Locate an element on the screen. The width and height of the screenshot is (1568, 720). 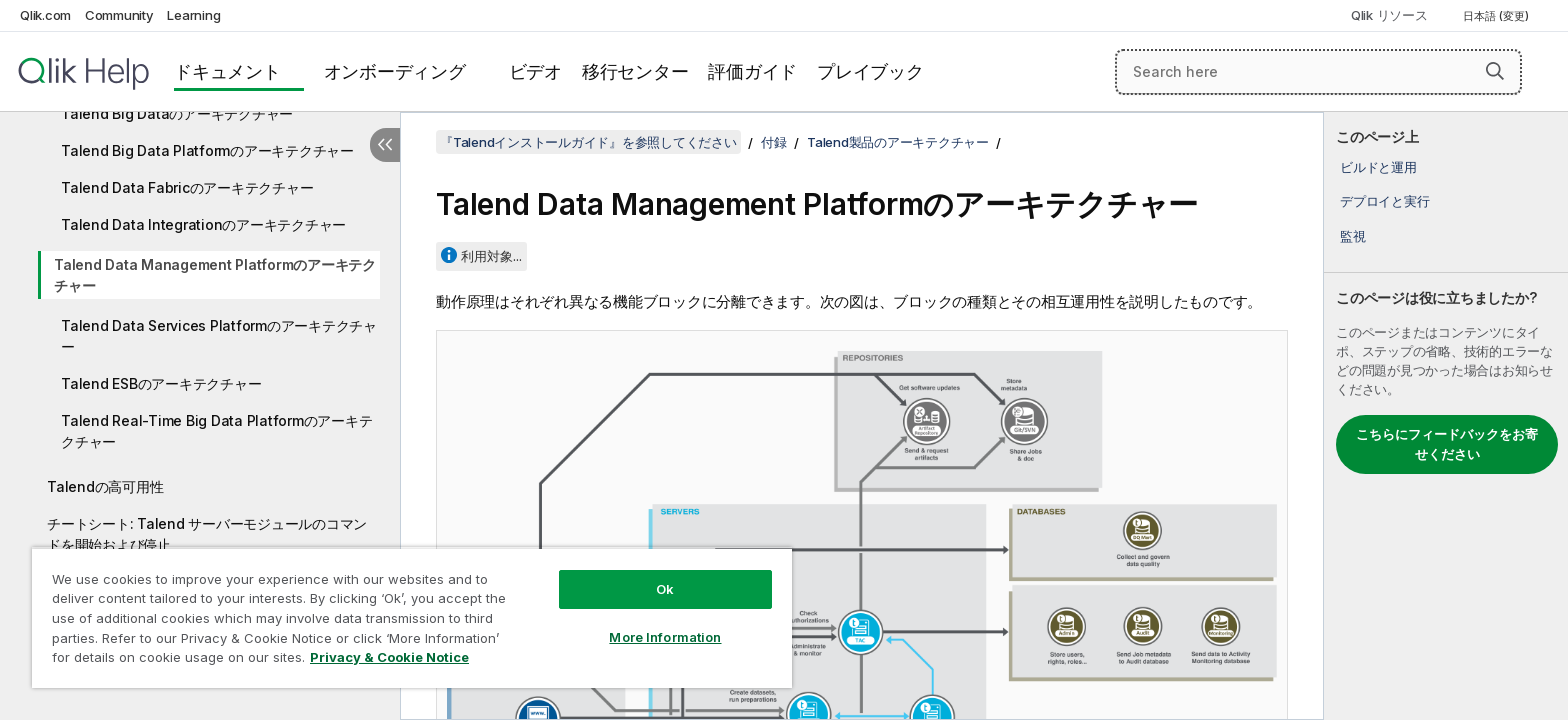
Learning is located at coordinates (193, 15).